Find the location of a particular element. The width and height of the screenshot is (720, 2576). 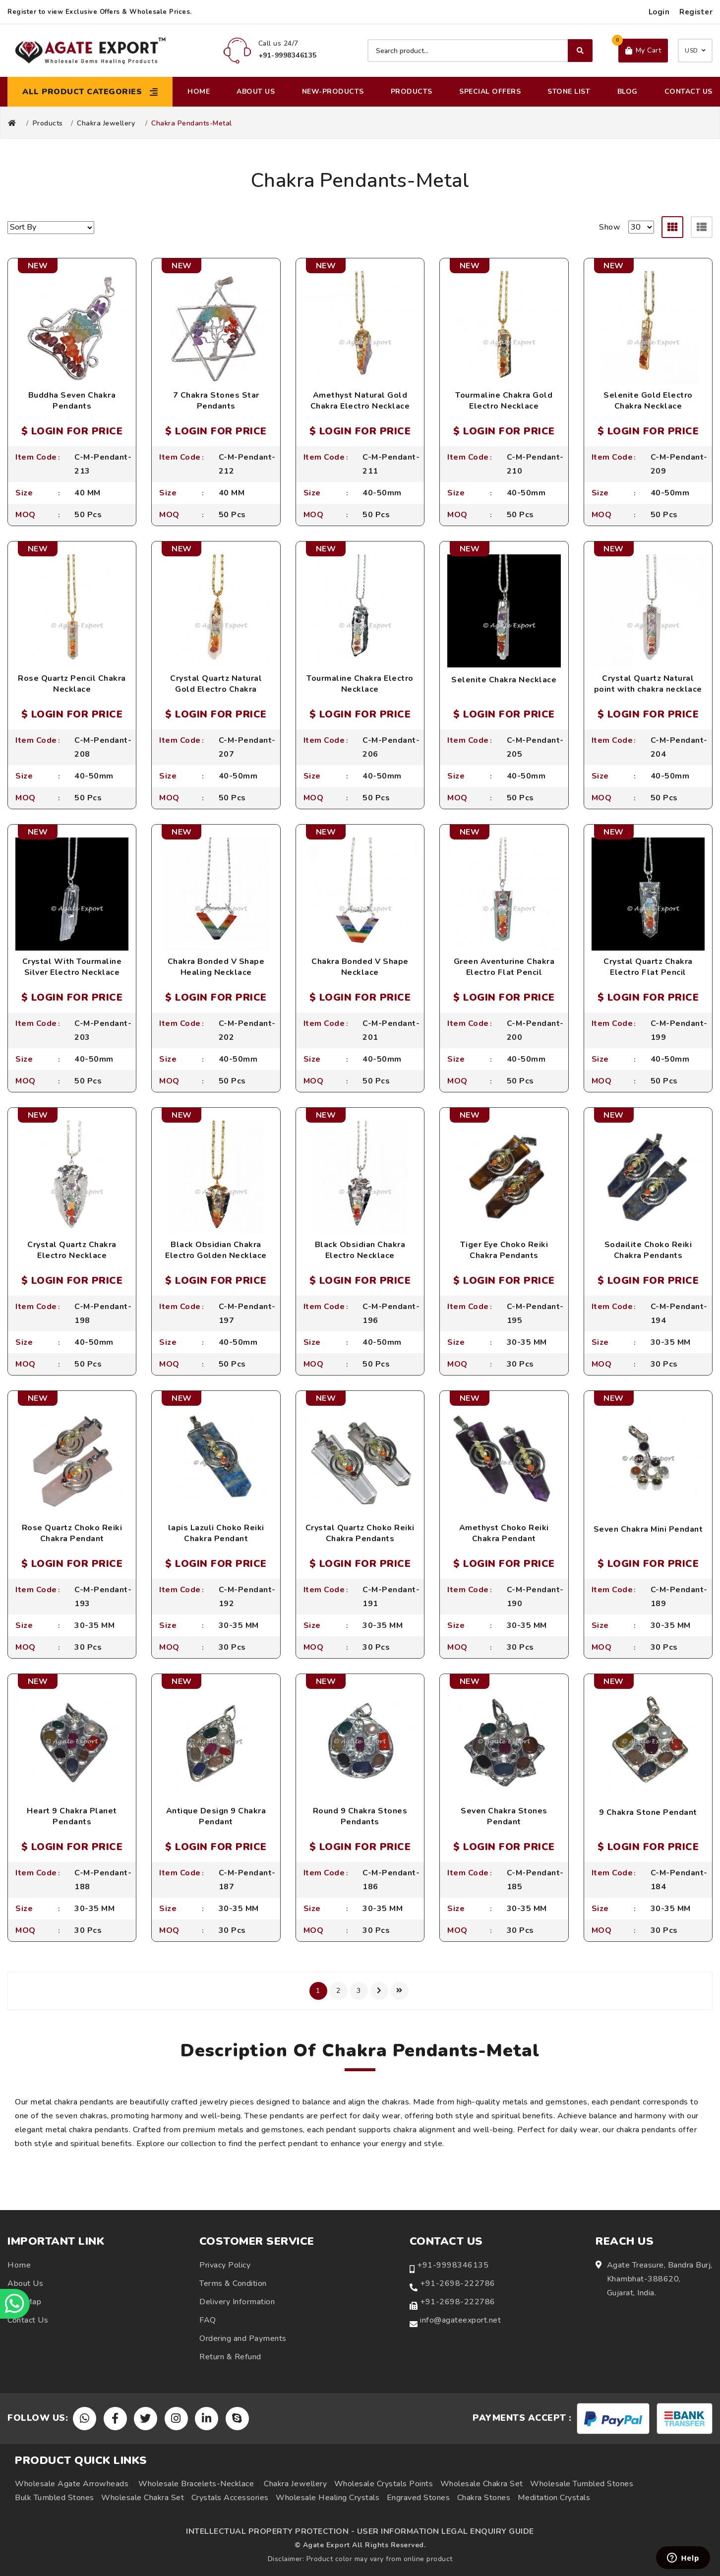

Tiger Eye Choko Reiki Chakra Pendants is located at coordinates (504, 1250).